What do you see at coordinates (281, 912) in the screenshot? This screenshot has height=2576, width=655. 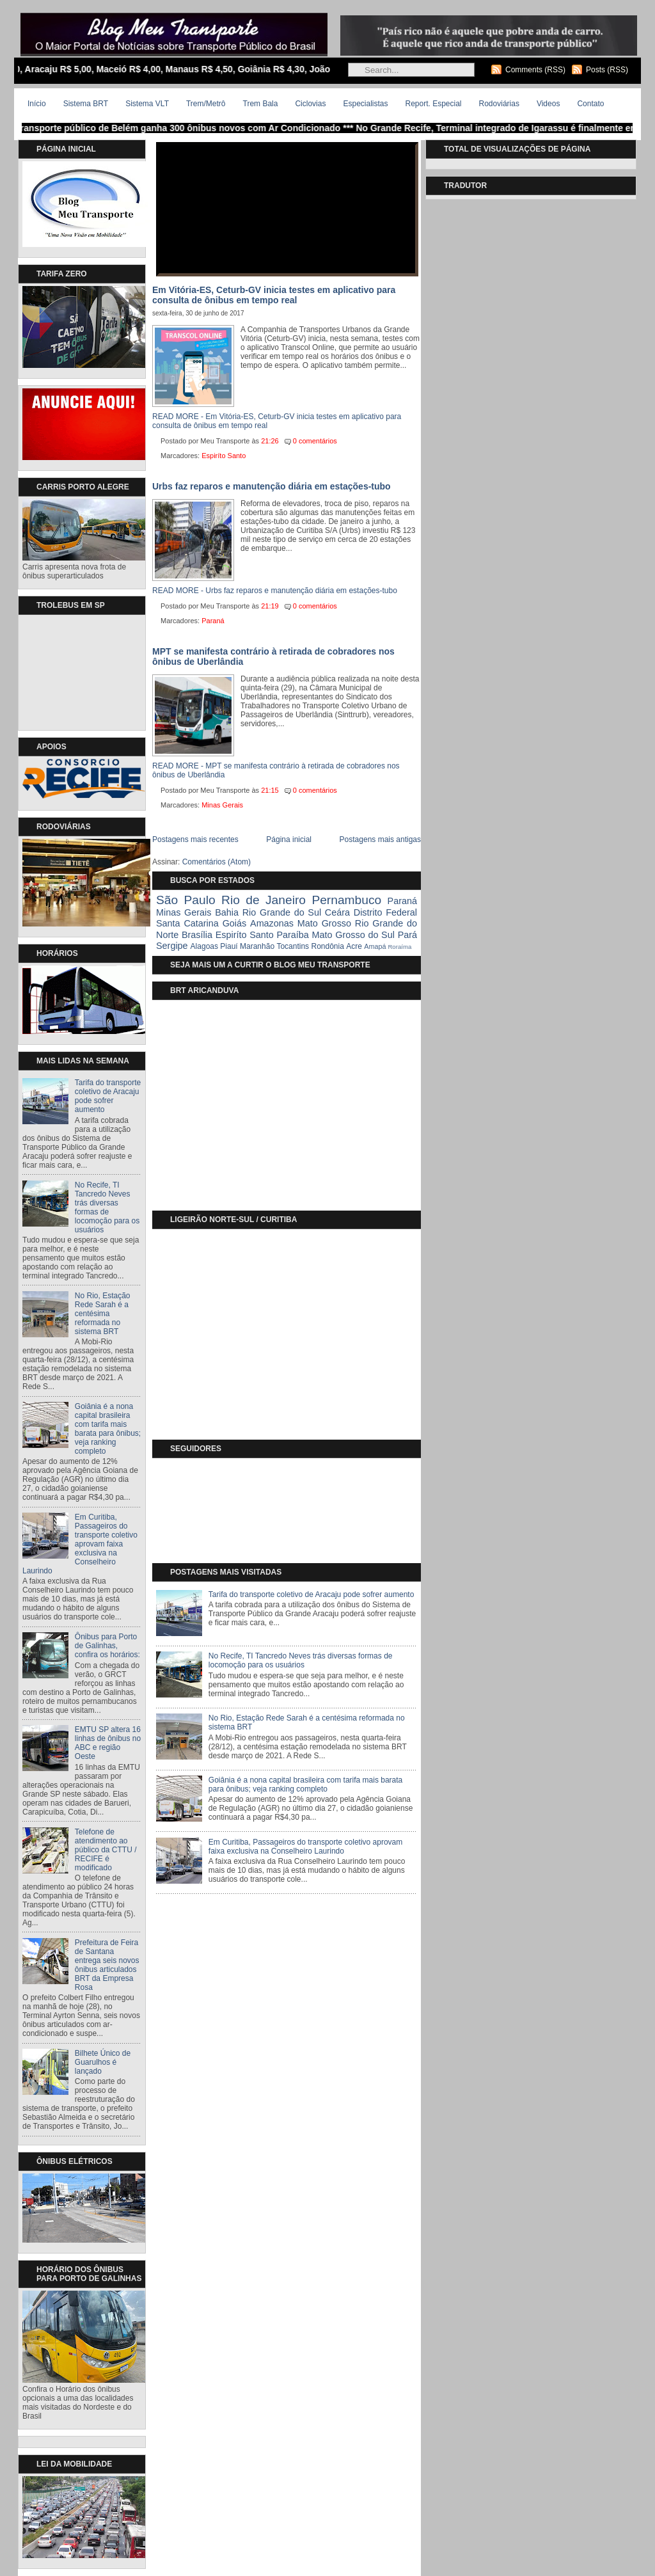 I see `Rio Grande do Sul` at bounding box center [281, 912].